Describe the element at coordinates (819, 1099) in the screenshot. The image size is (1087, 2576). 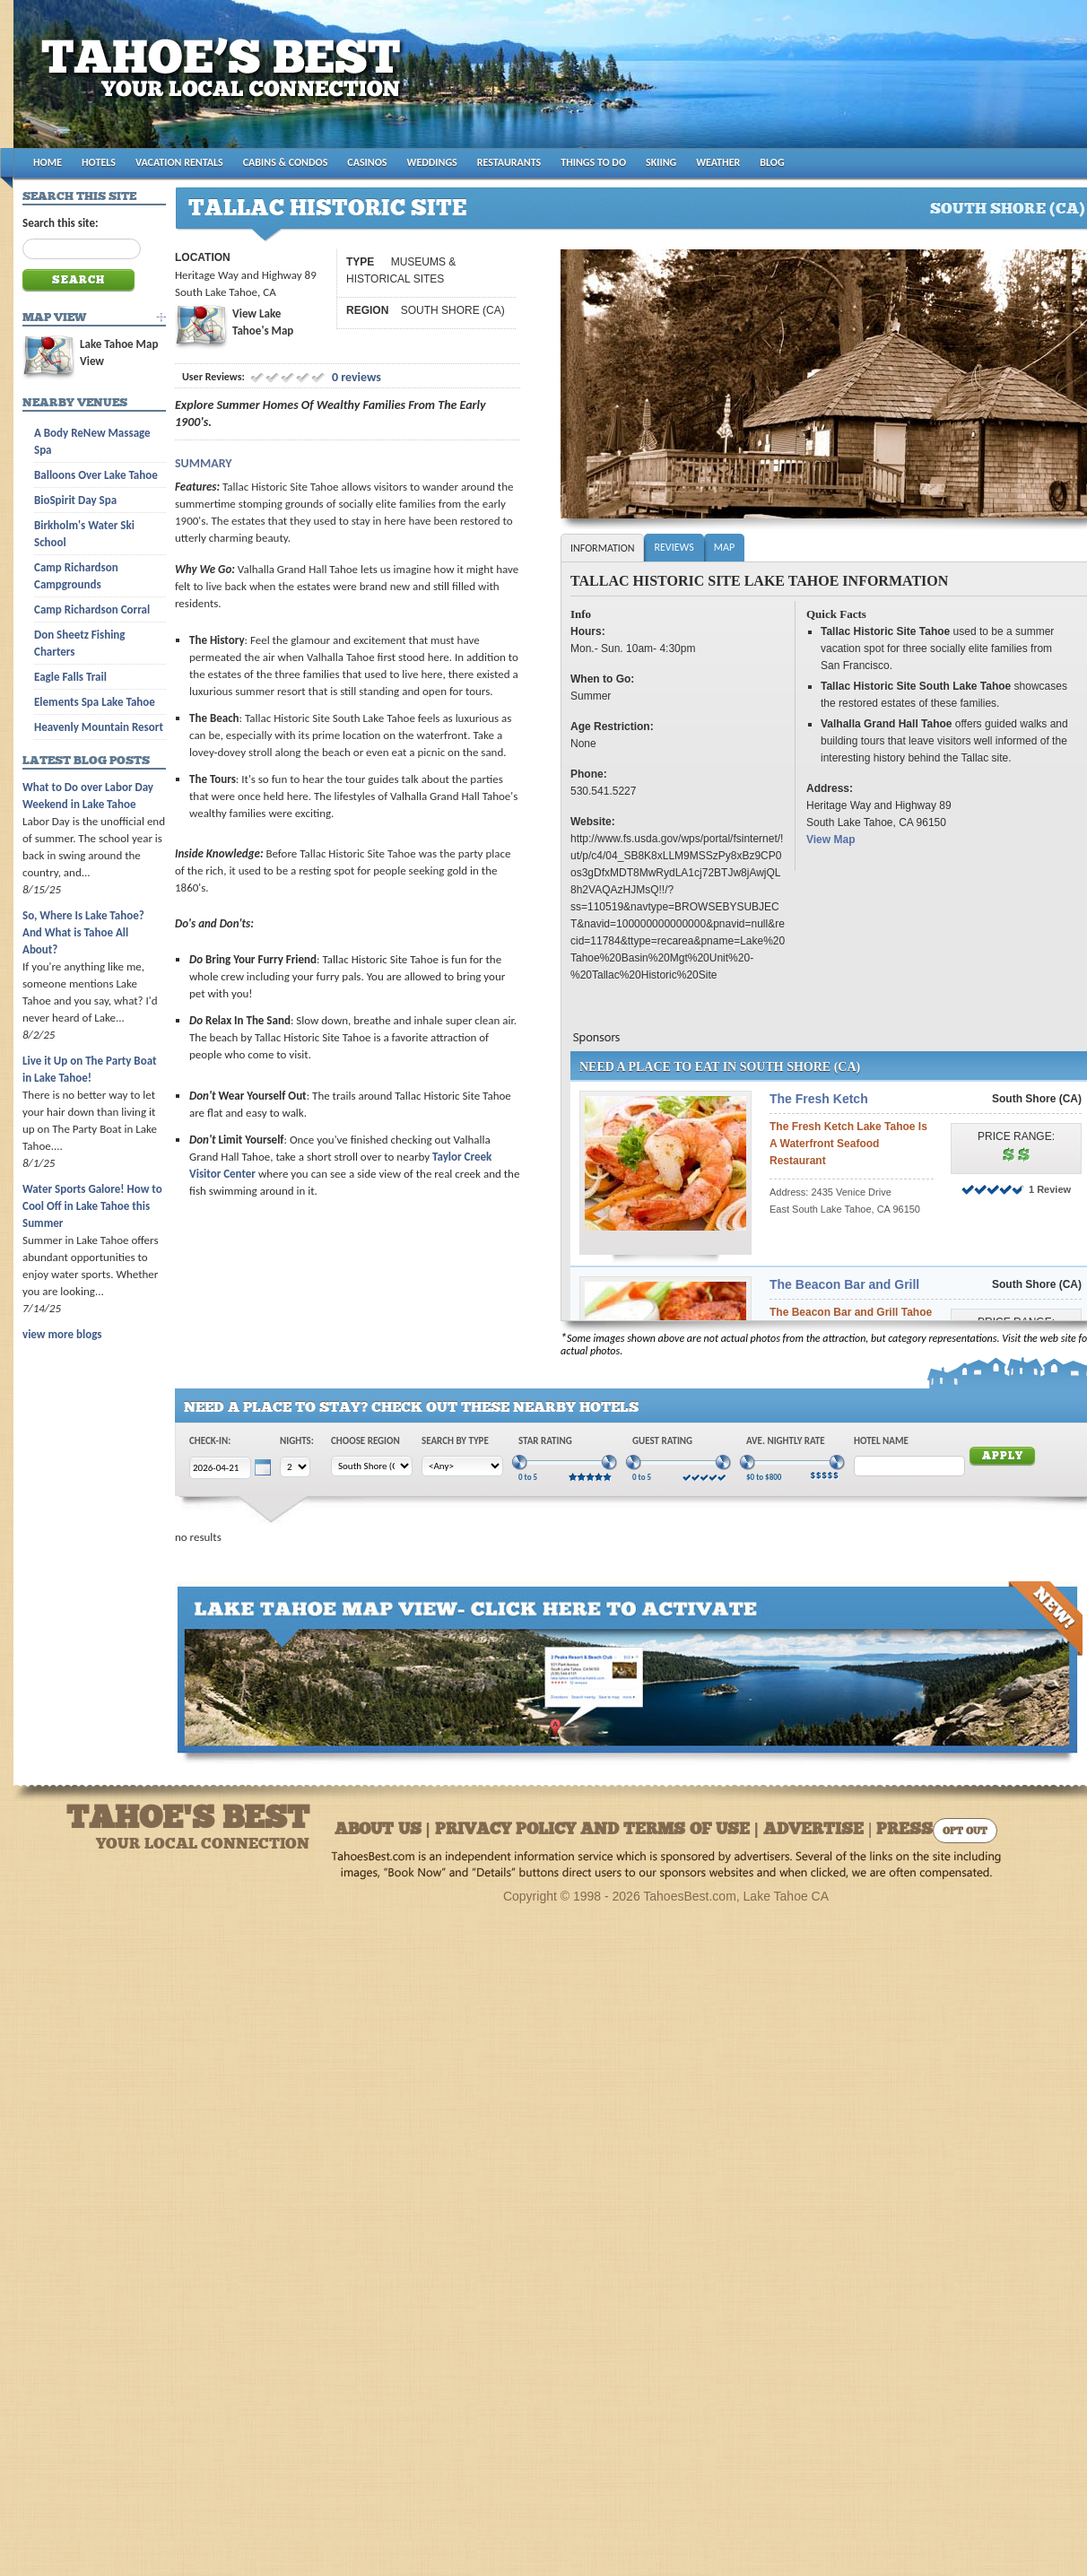
I see `The Fresh Ketch` at that location.